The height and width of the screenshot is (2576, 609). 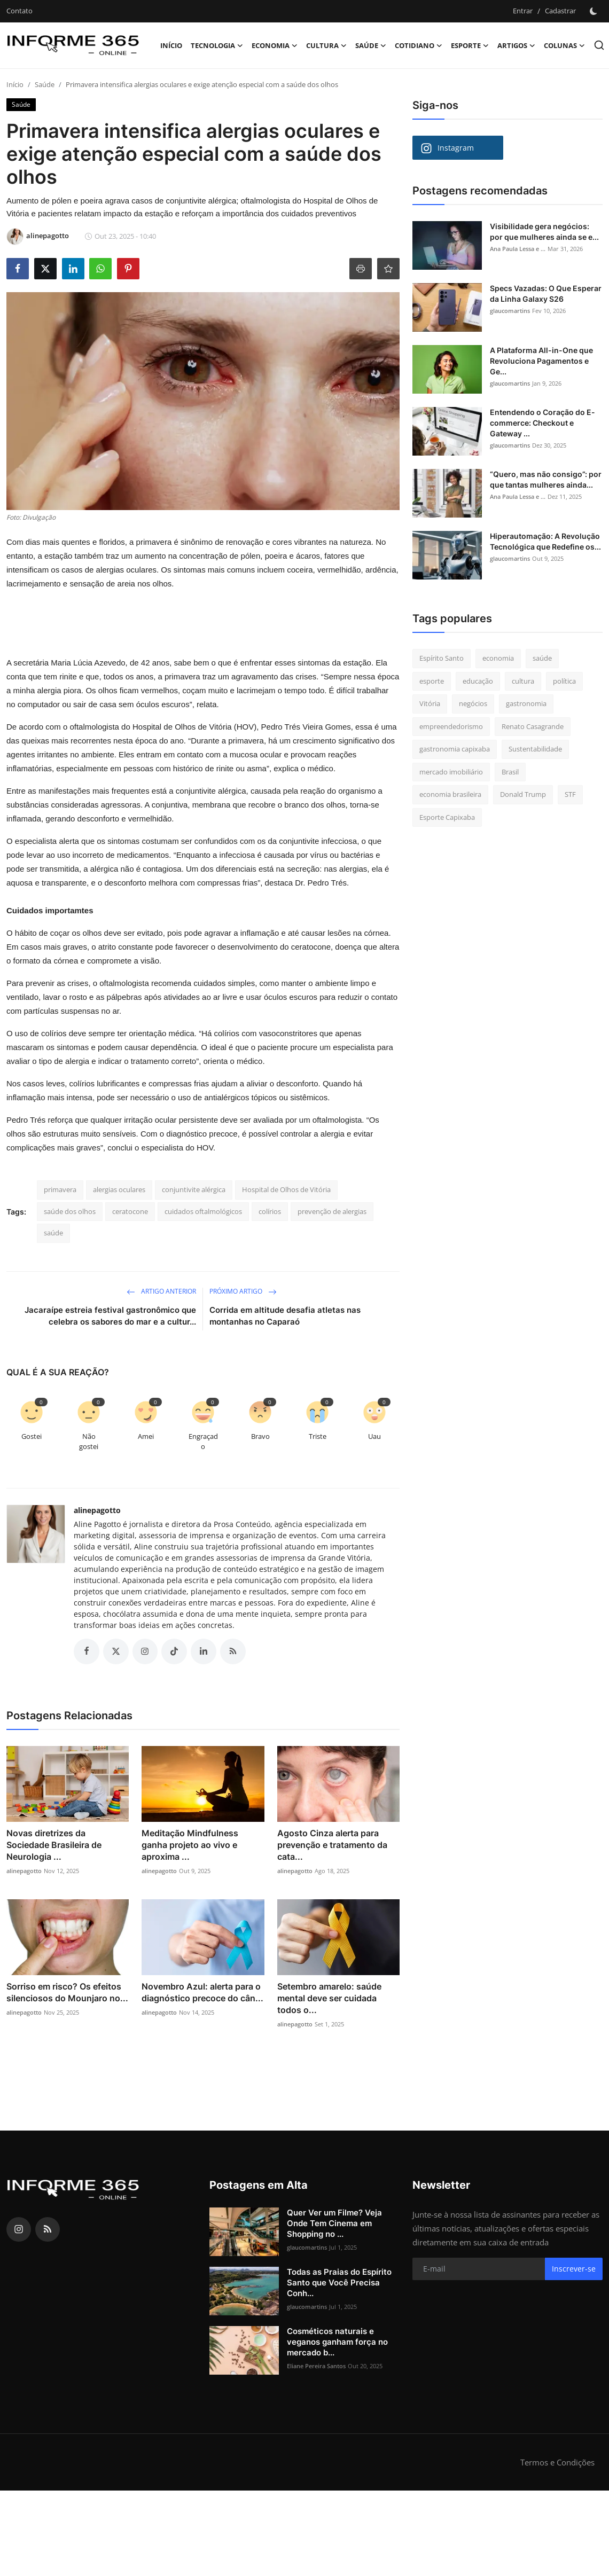 What do you see at coordinates (337, 2342) in the screenshot?
I see `Cosméticos naturais e veganos ganham força no mercado b...` at bounding box center [337, 2342].